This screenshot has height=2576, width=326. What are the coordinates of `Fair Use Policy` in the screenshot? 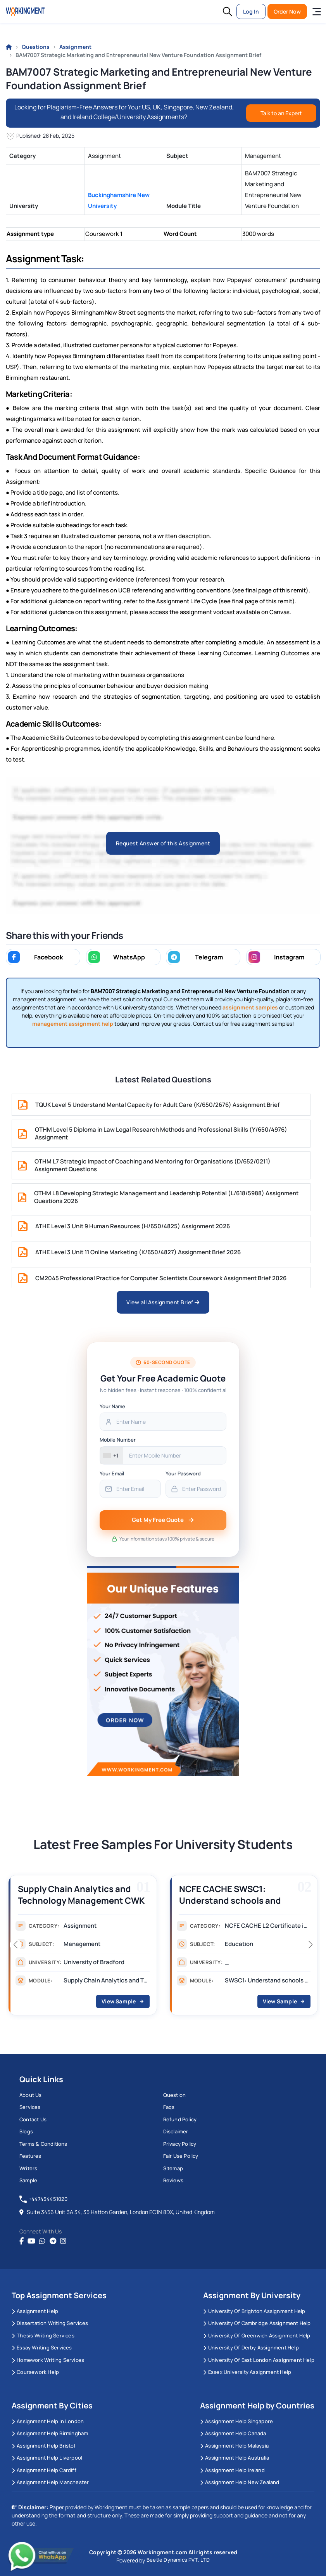 It's located at (180, 2155).